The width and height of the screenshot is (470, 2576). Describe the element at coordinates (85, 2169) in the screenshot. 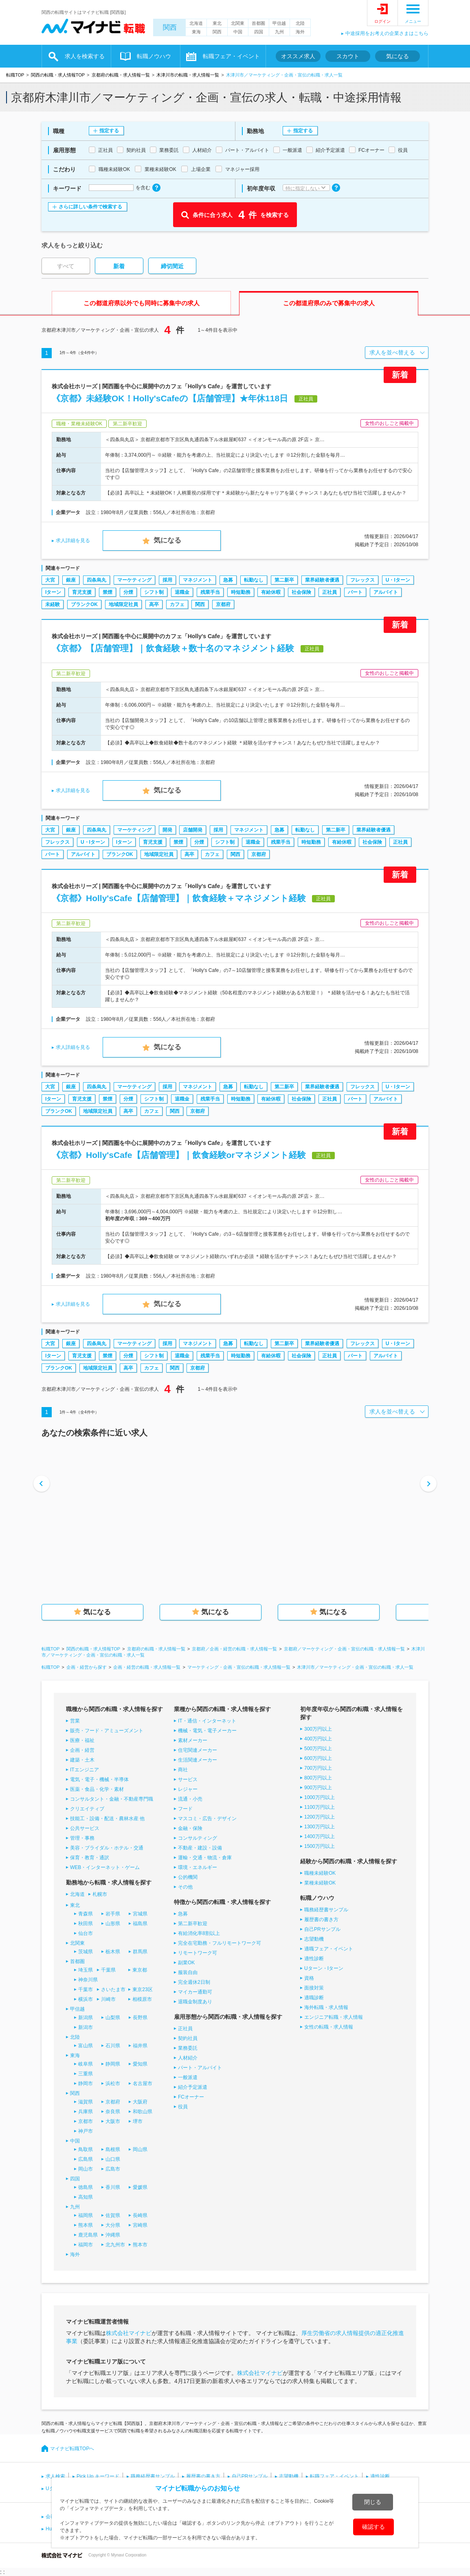

I see `岡山市` at that location.